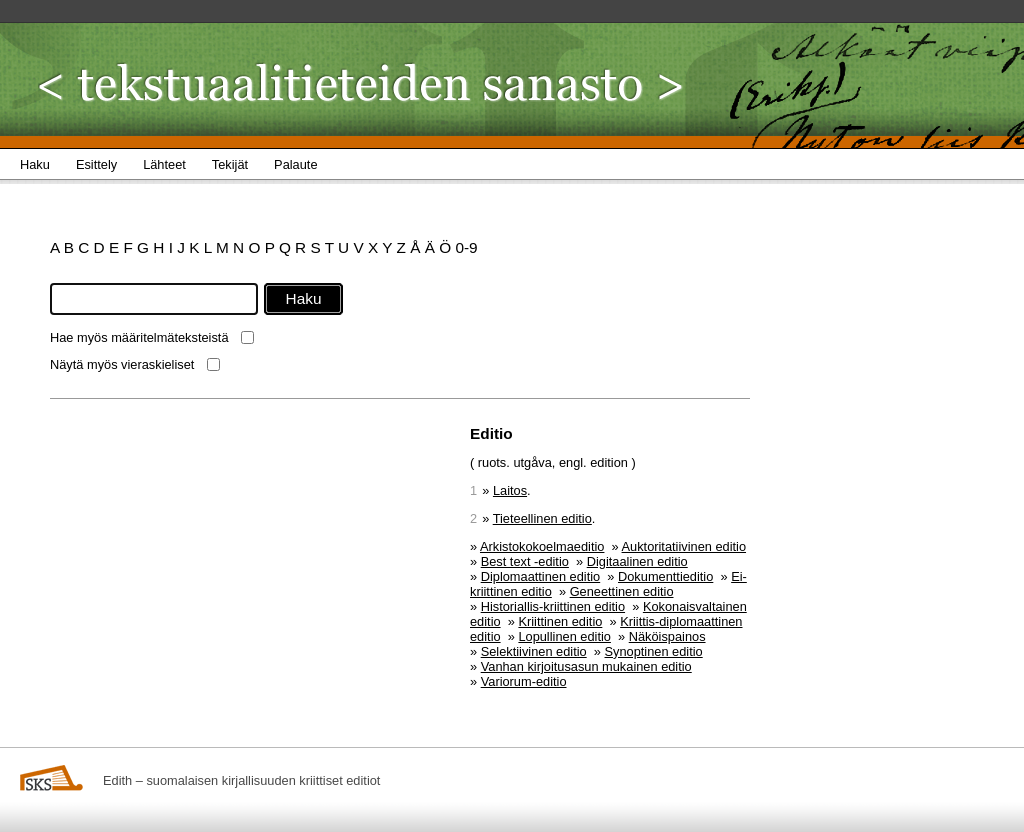 The height and width of the screenshot is (832, 1024). I want to click on Vanhan kirjoitusasun mukainen editio, so click(586, 666).